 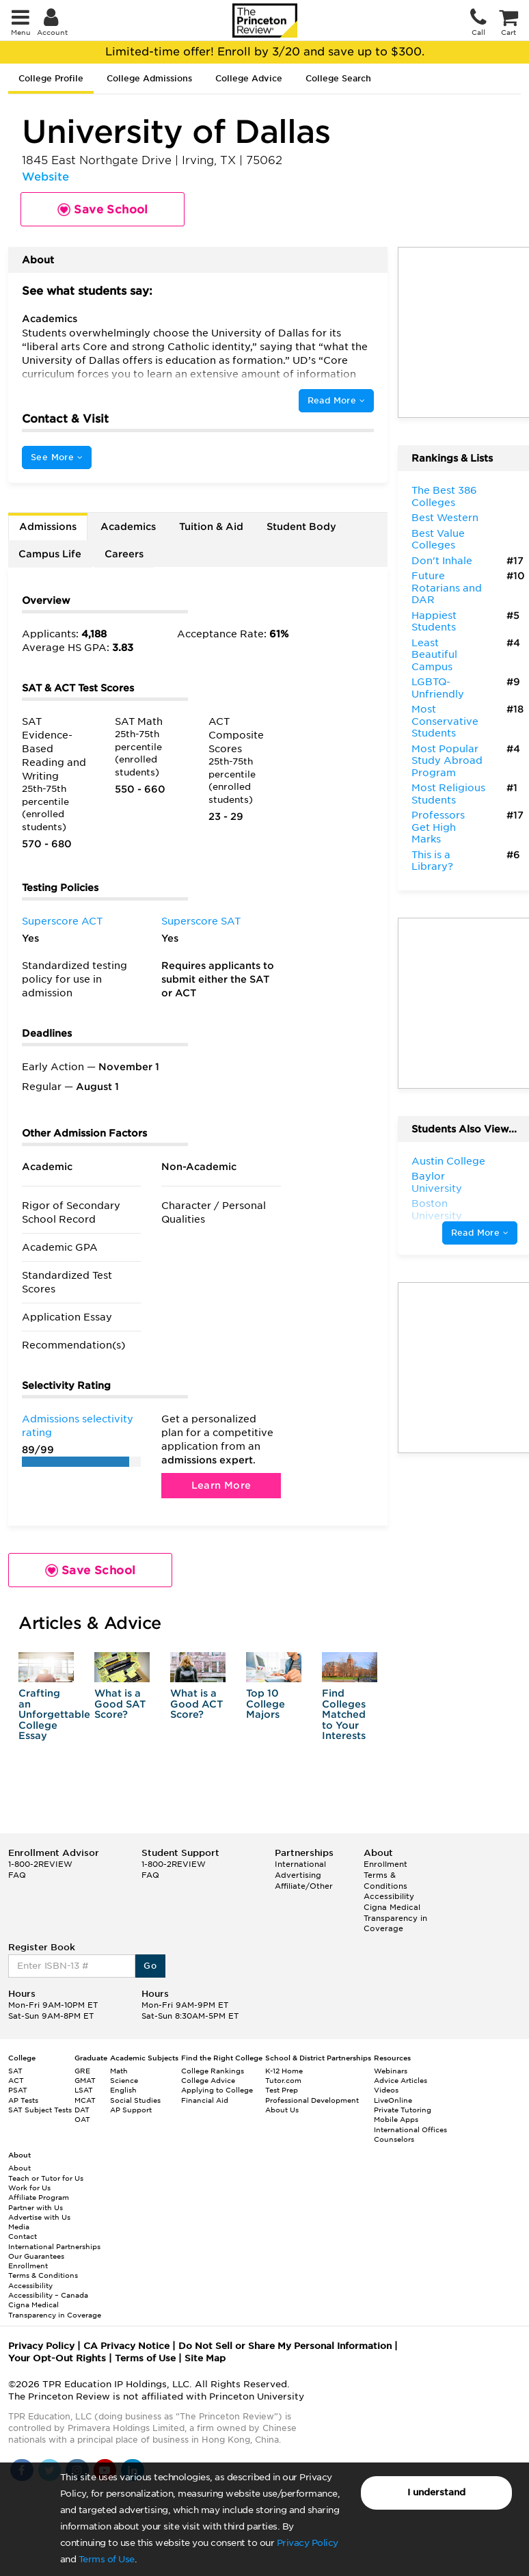 I want to click on Go, so click(x=150, y=1966).